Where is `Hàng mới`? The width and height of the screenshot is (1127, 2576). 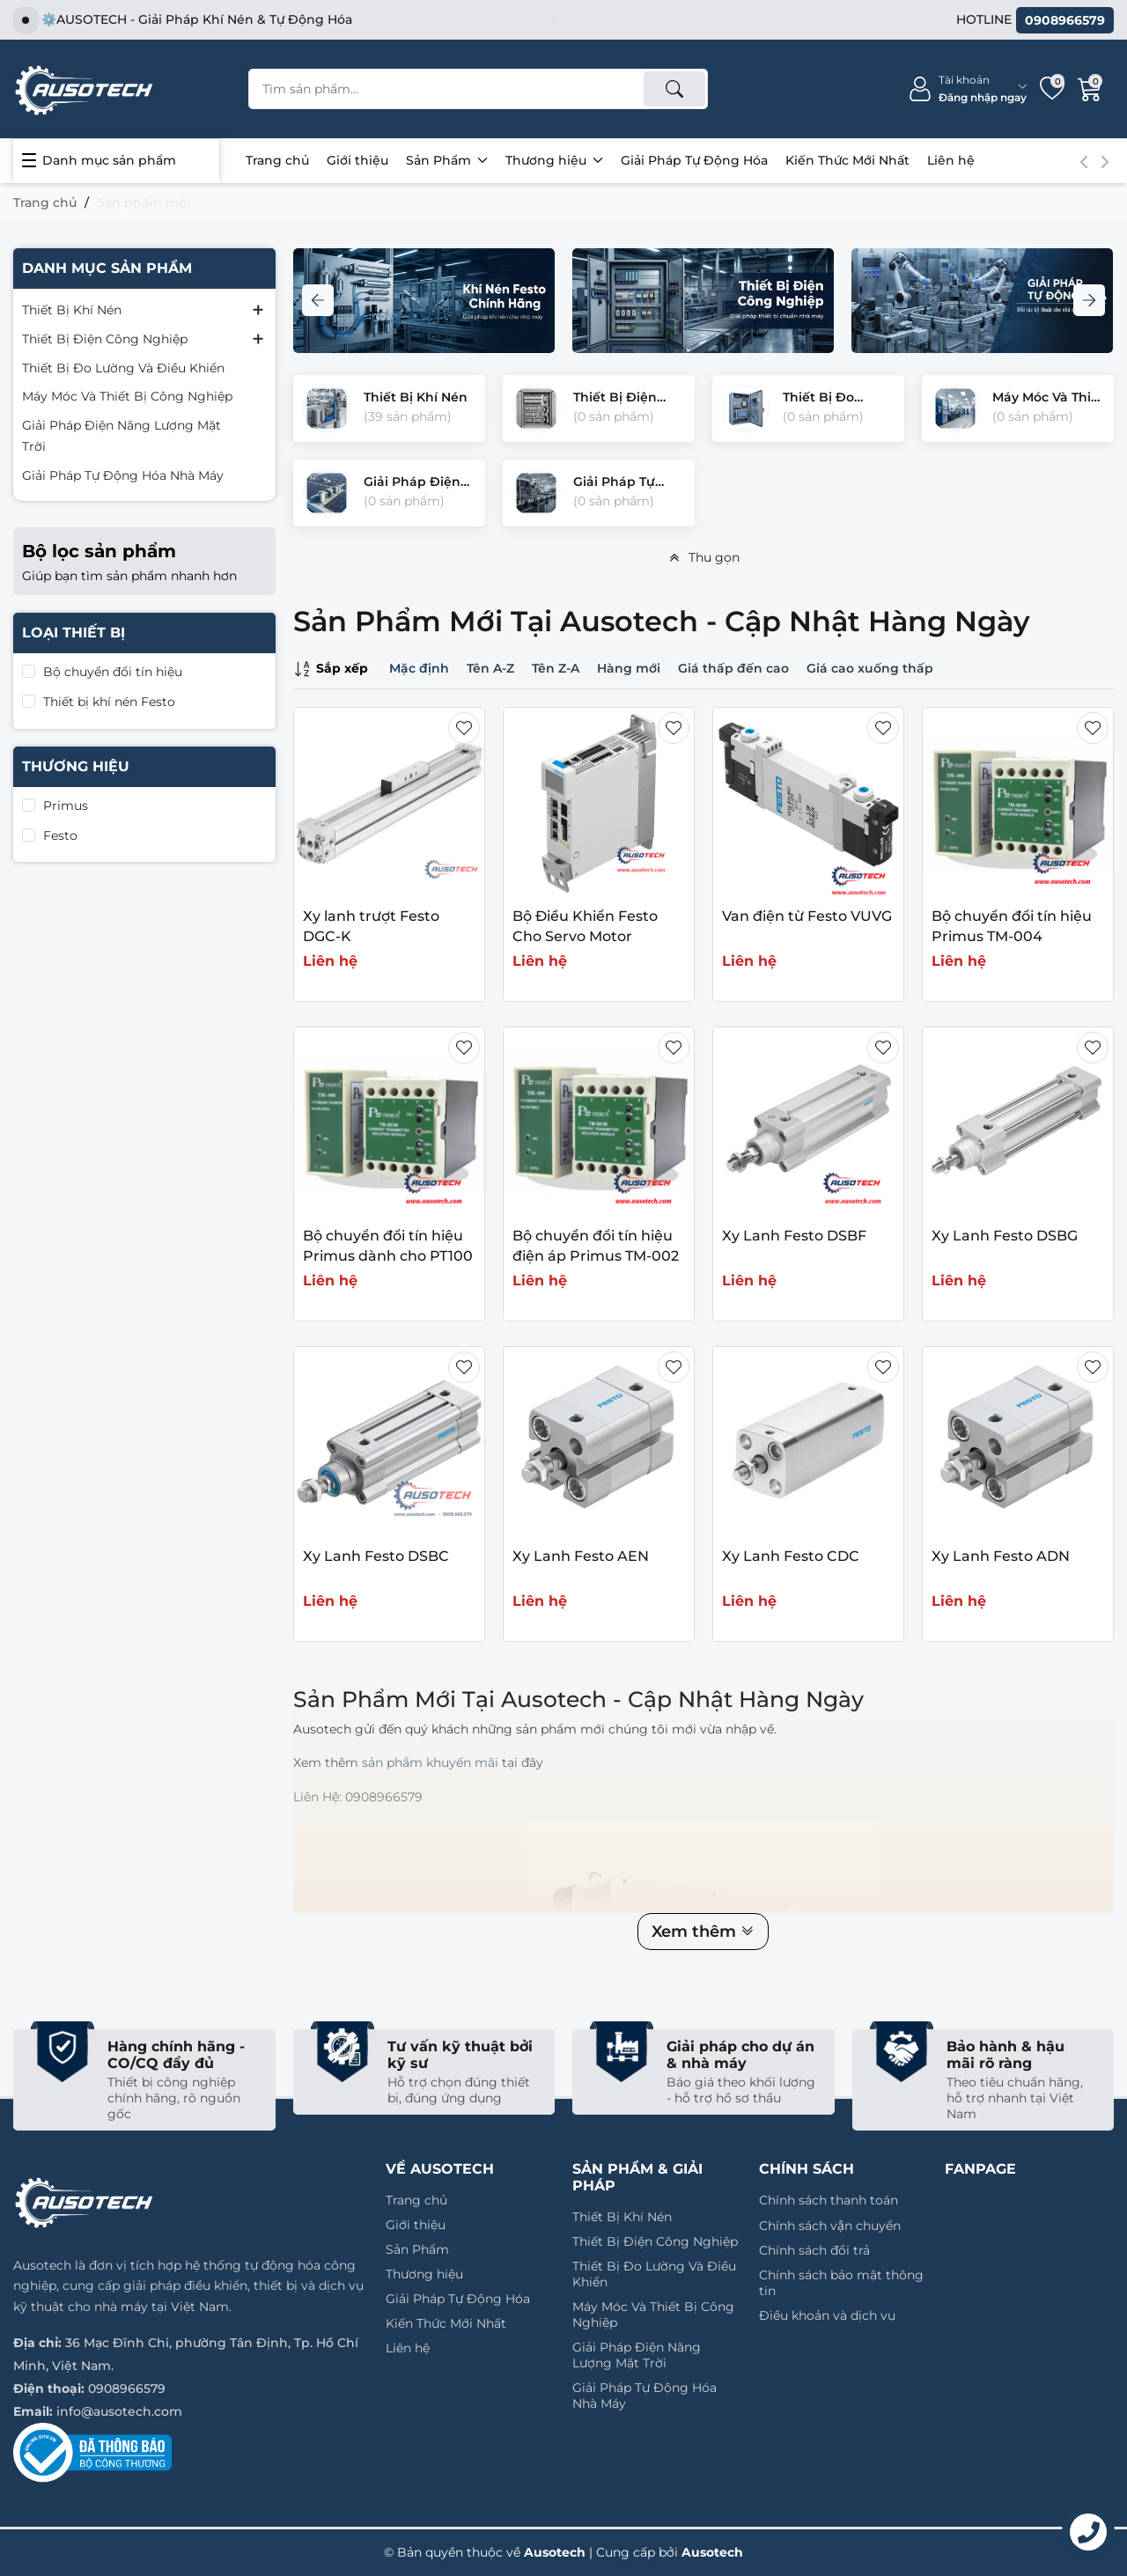
Hàng mới is located at coordinates (628, 668).